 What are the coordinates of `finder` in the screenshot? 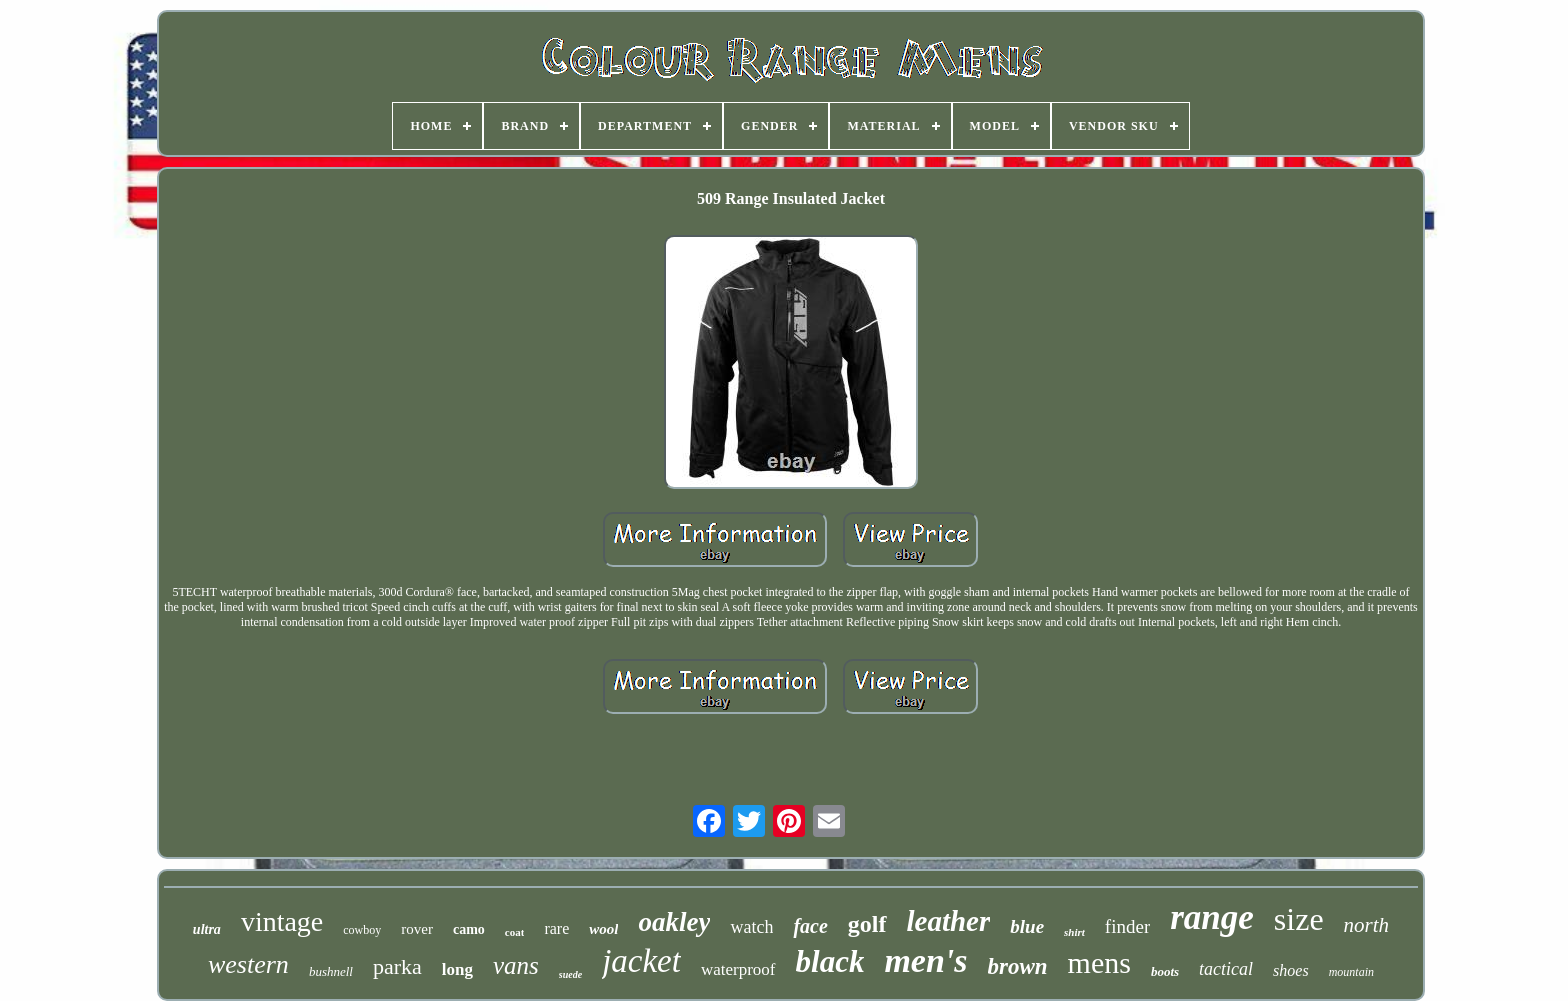 It's located at (1127, 926).